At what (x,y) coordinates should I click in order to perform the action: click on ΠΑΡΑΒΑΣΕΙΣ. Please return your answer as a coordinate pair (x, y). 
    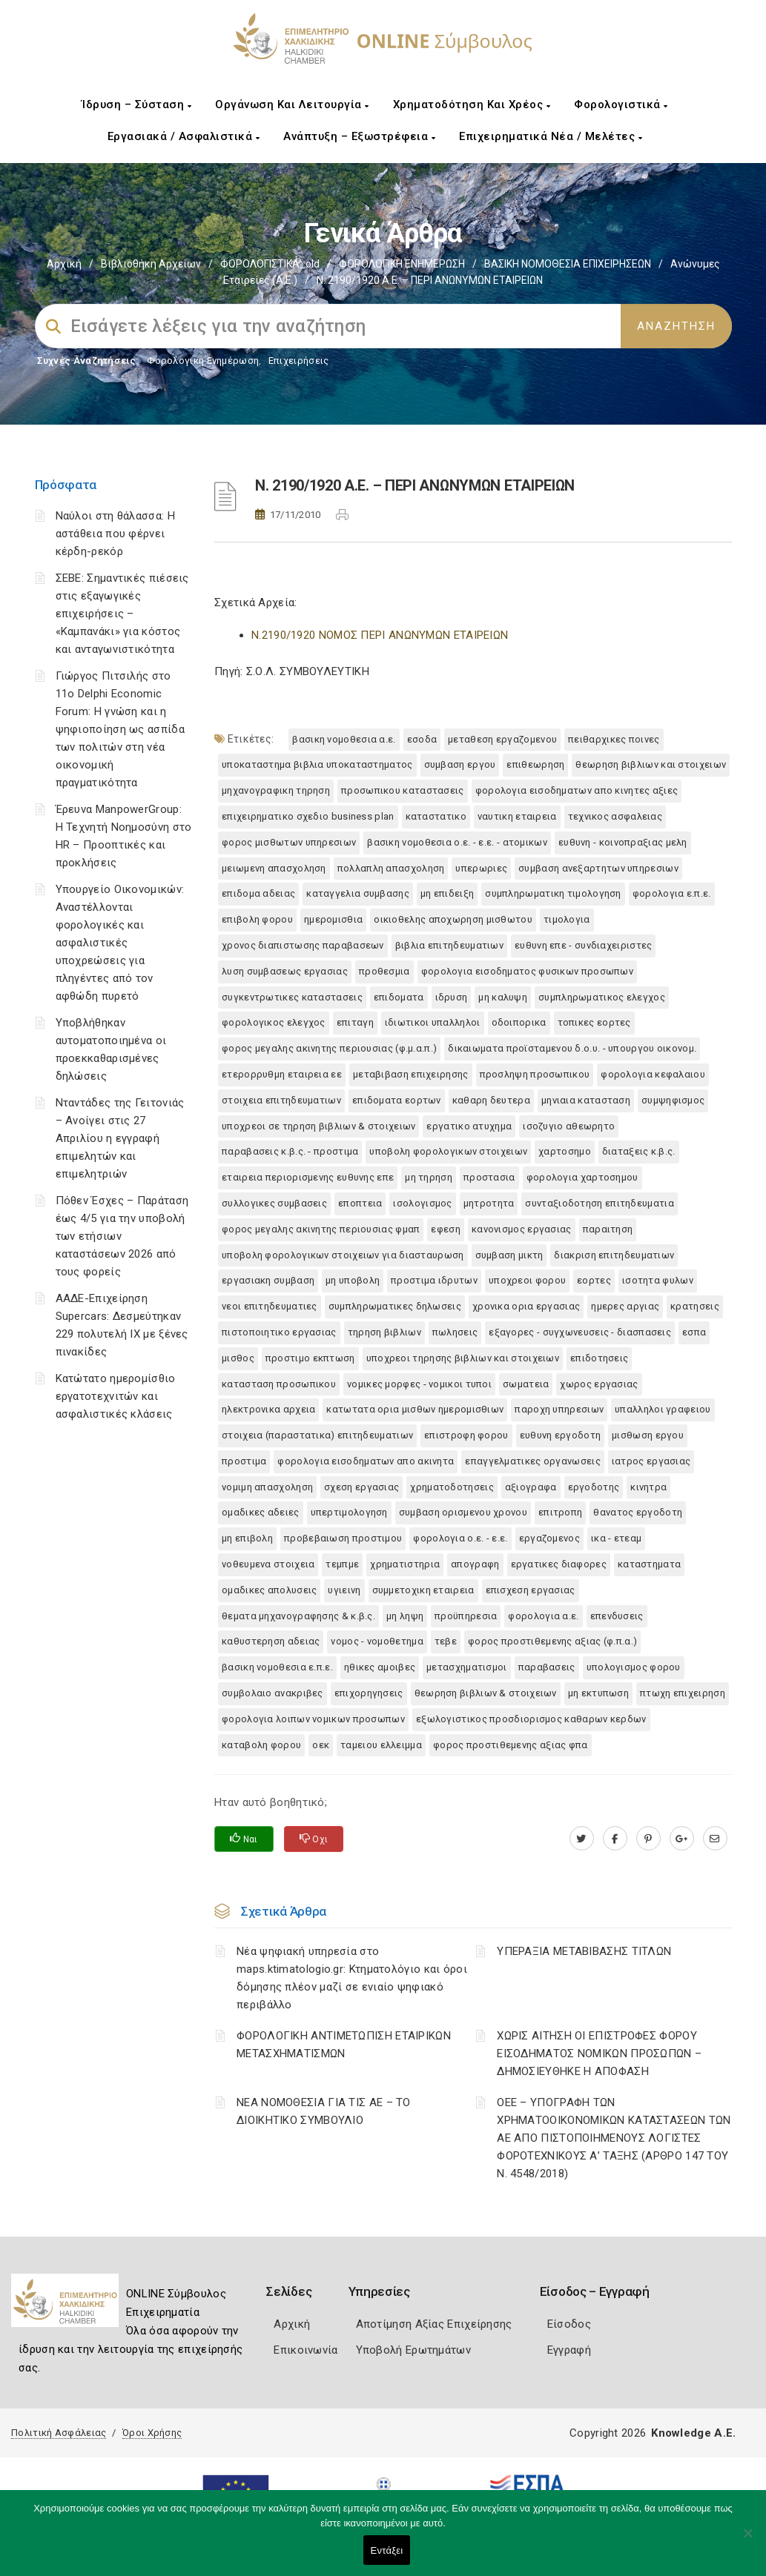
    Looking at the image, I should click on (546, 1667).